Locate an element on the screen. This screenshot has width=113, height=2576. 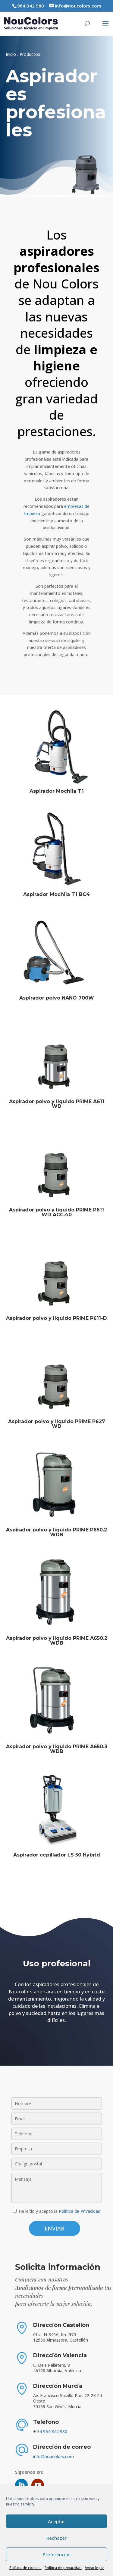
Política de Privacidad is located at coordinates (79, 2211).